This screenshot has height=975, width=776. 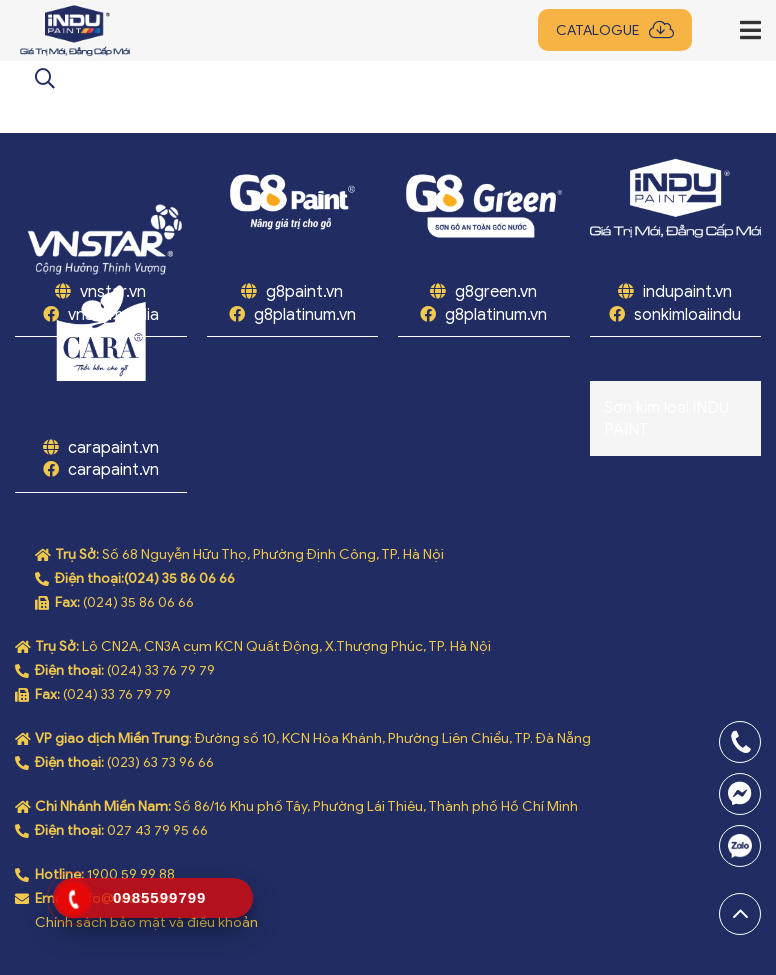 I want to click on (024) 33 76 79 79, so click(x=161, y=670).